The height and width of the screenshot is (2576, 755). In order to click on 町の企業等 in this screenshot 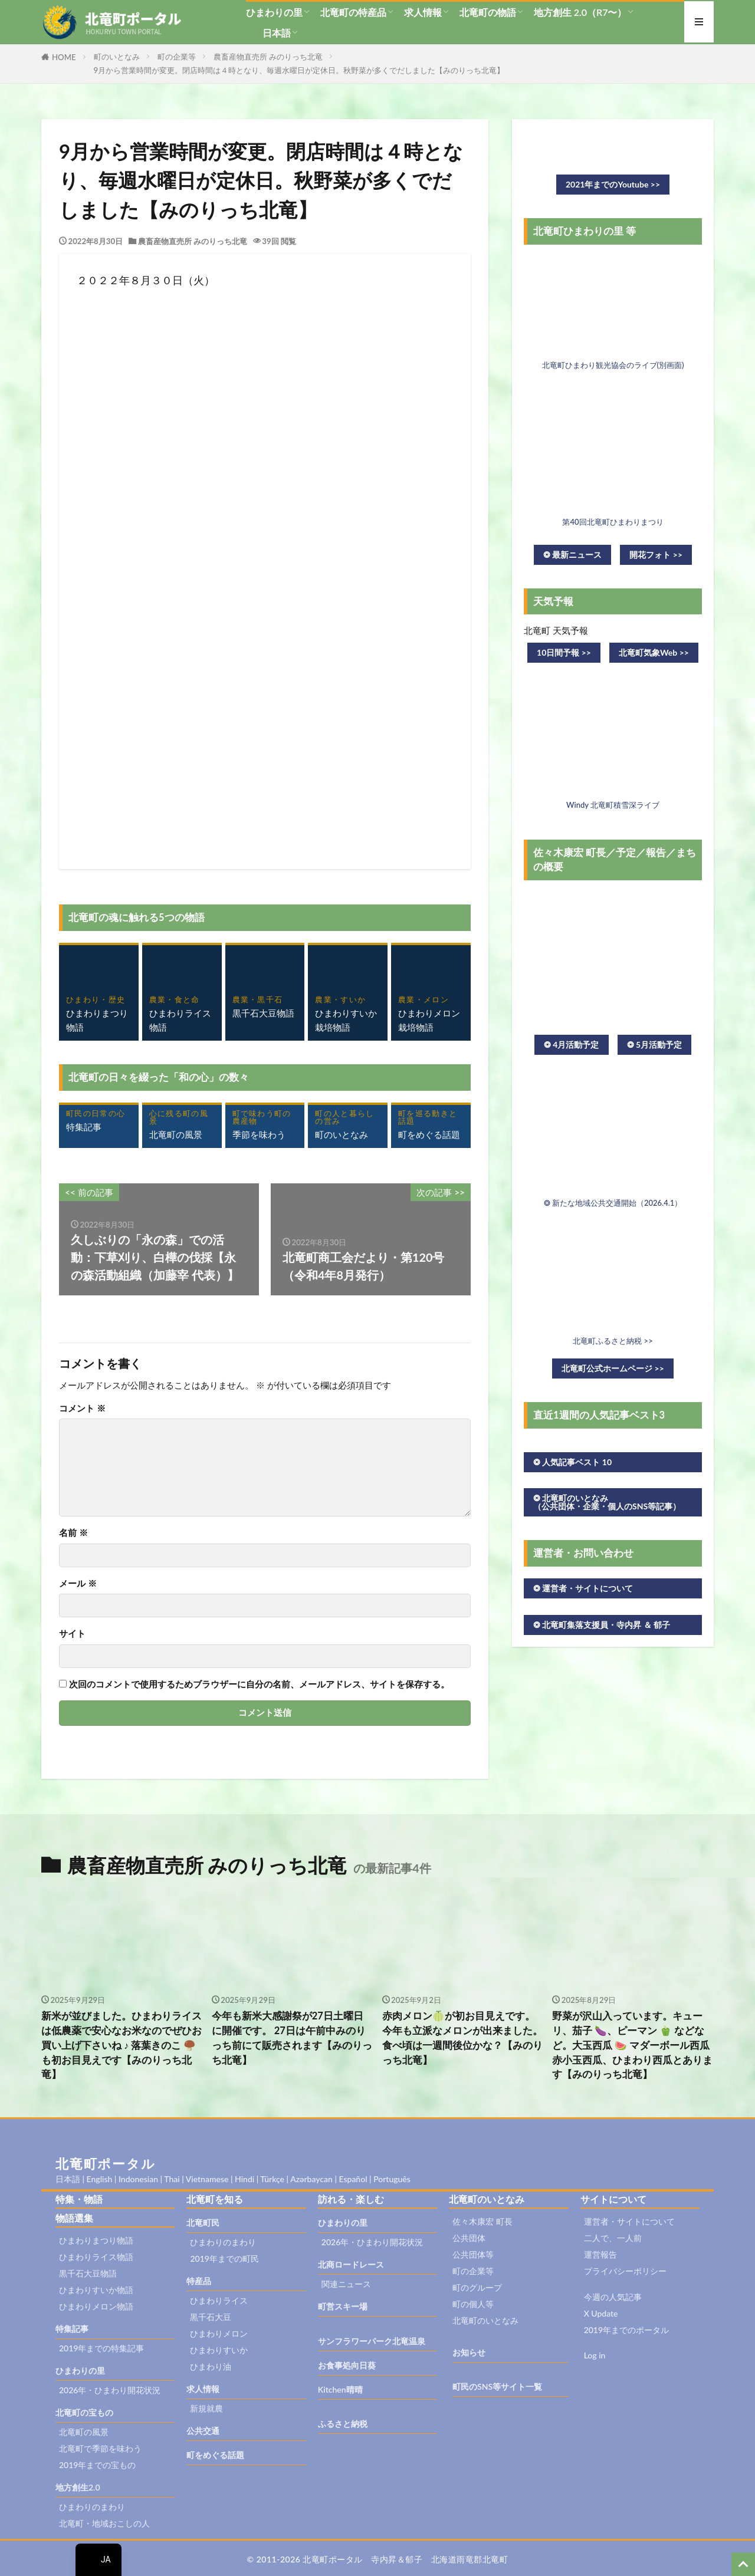, I will do `click(176, 56)`.